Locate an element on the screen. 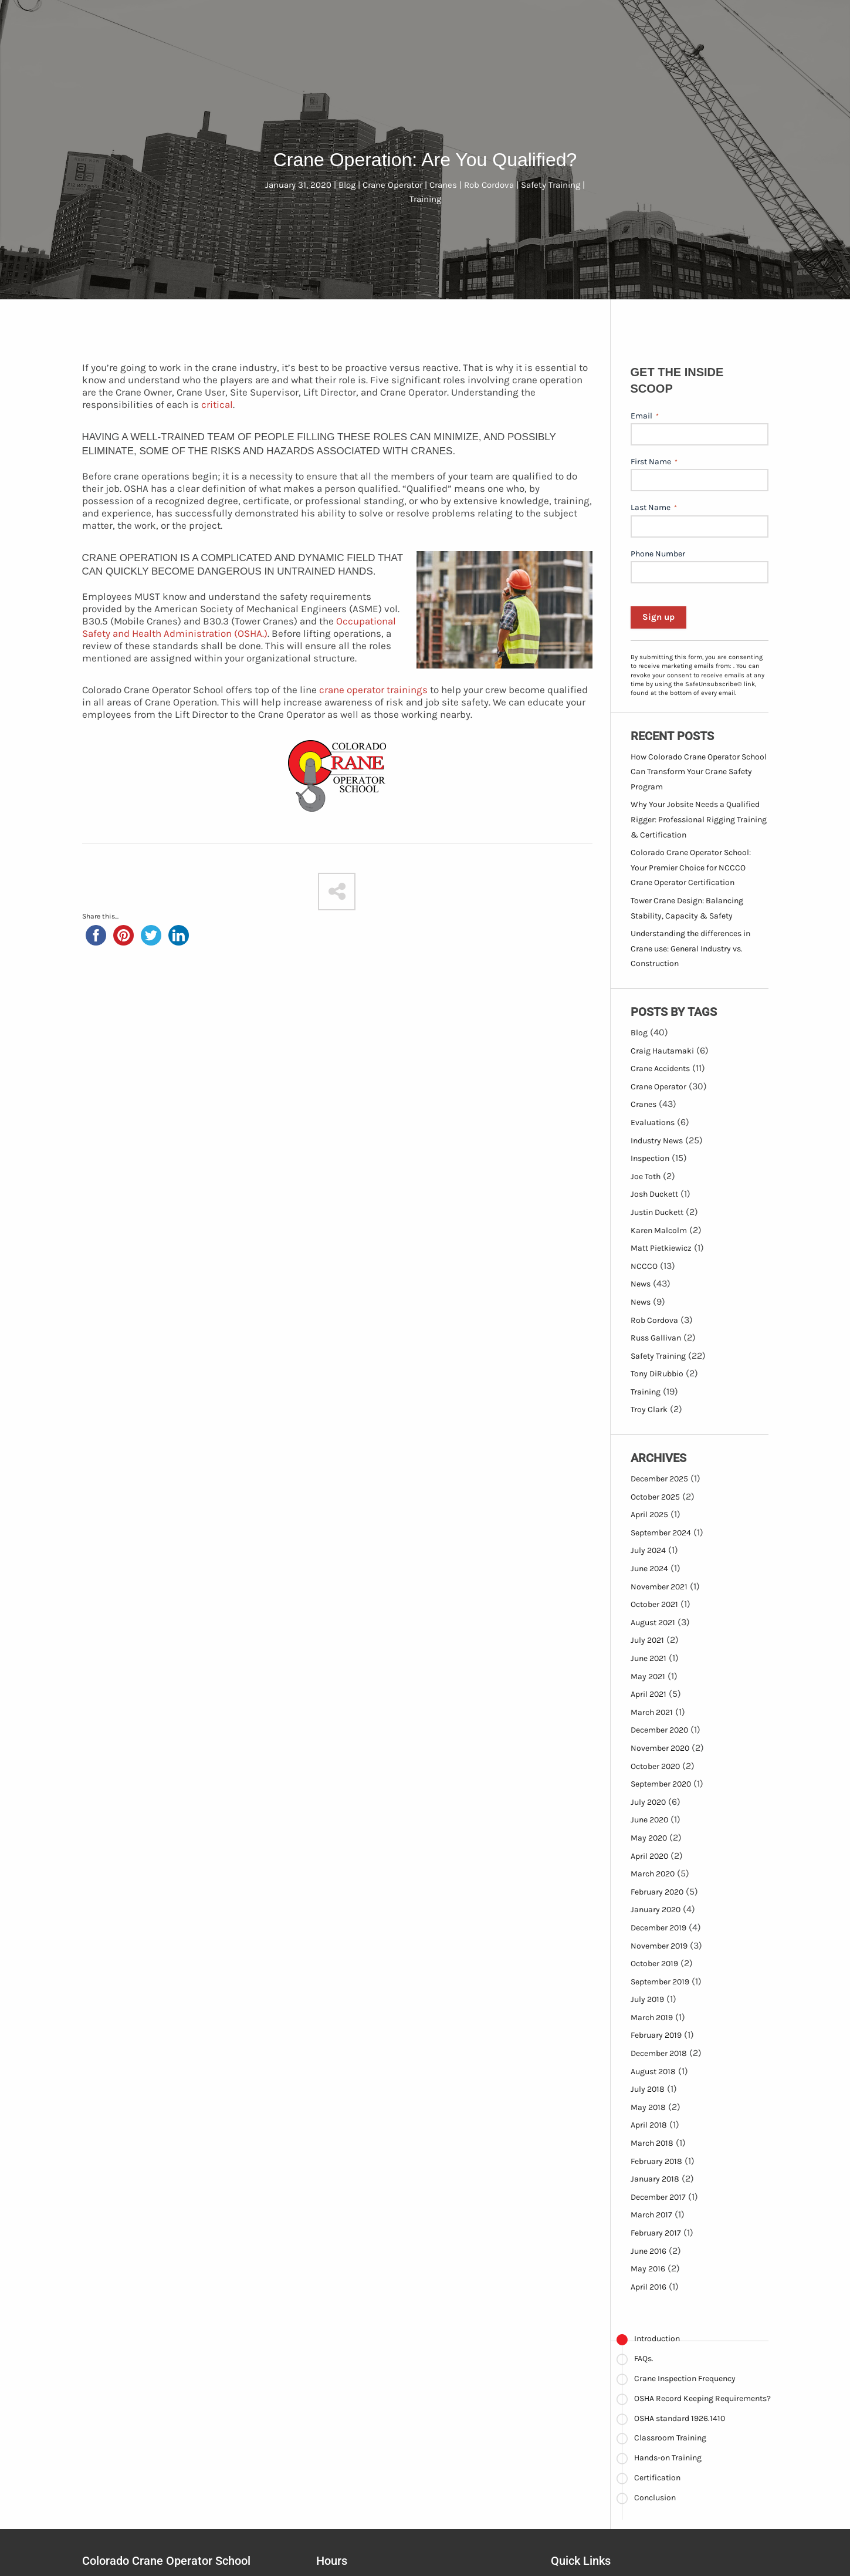 Image resolution: width=850 pixels, height=2576 pixels. Blog is located at coordinates (639, 1033).